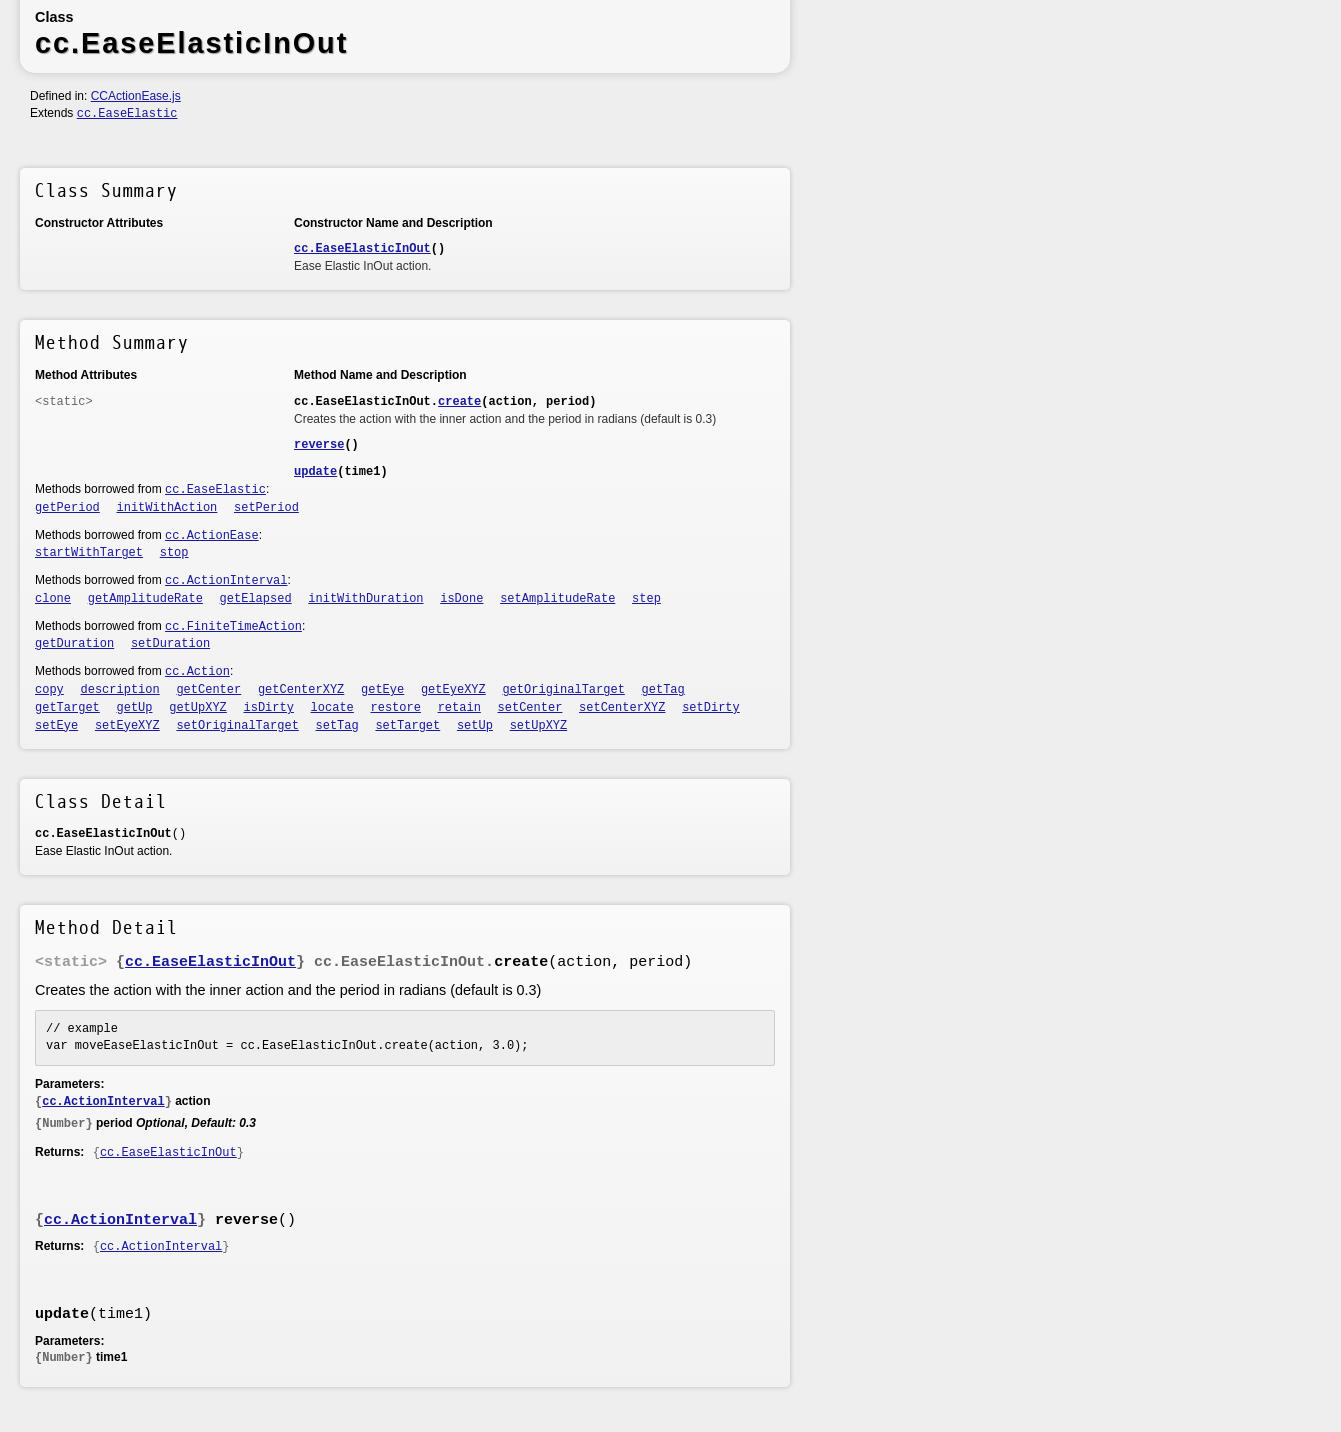 This screenshot has height=1432, width=1341. What do you see at coordinates (233, 627) in the screenshot?
I see `cc.FiniteTimeAction` at bounding box center [233, 627].